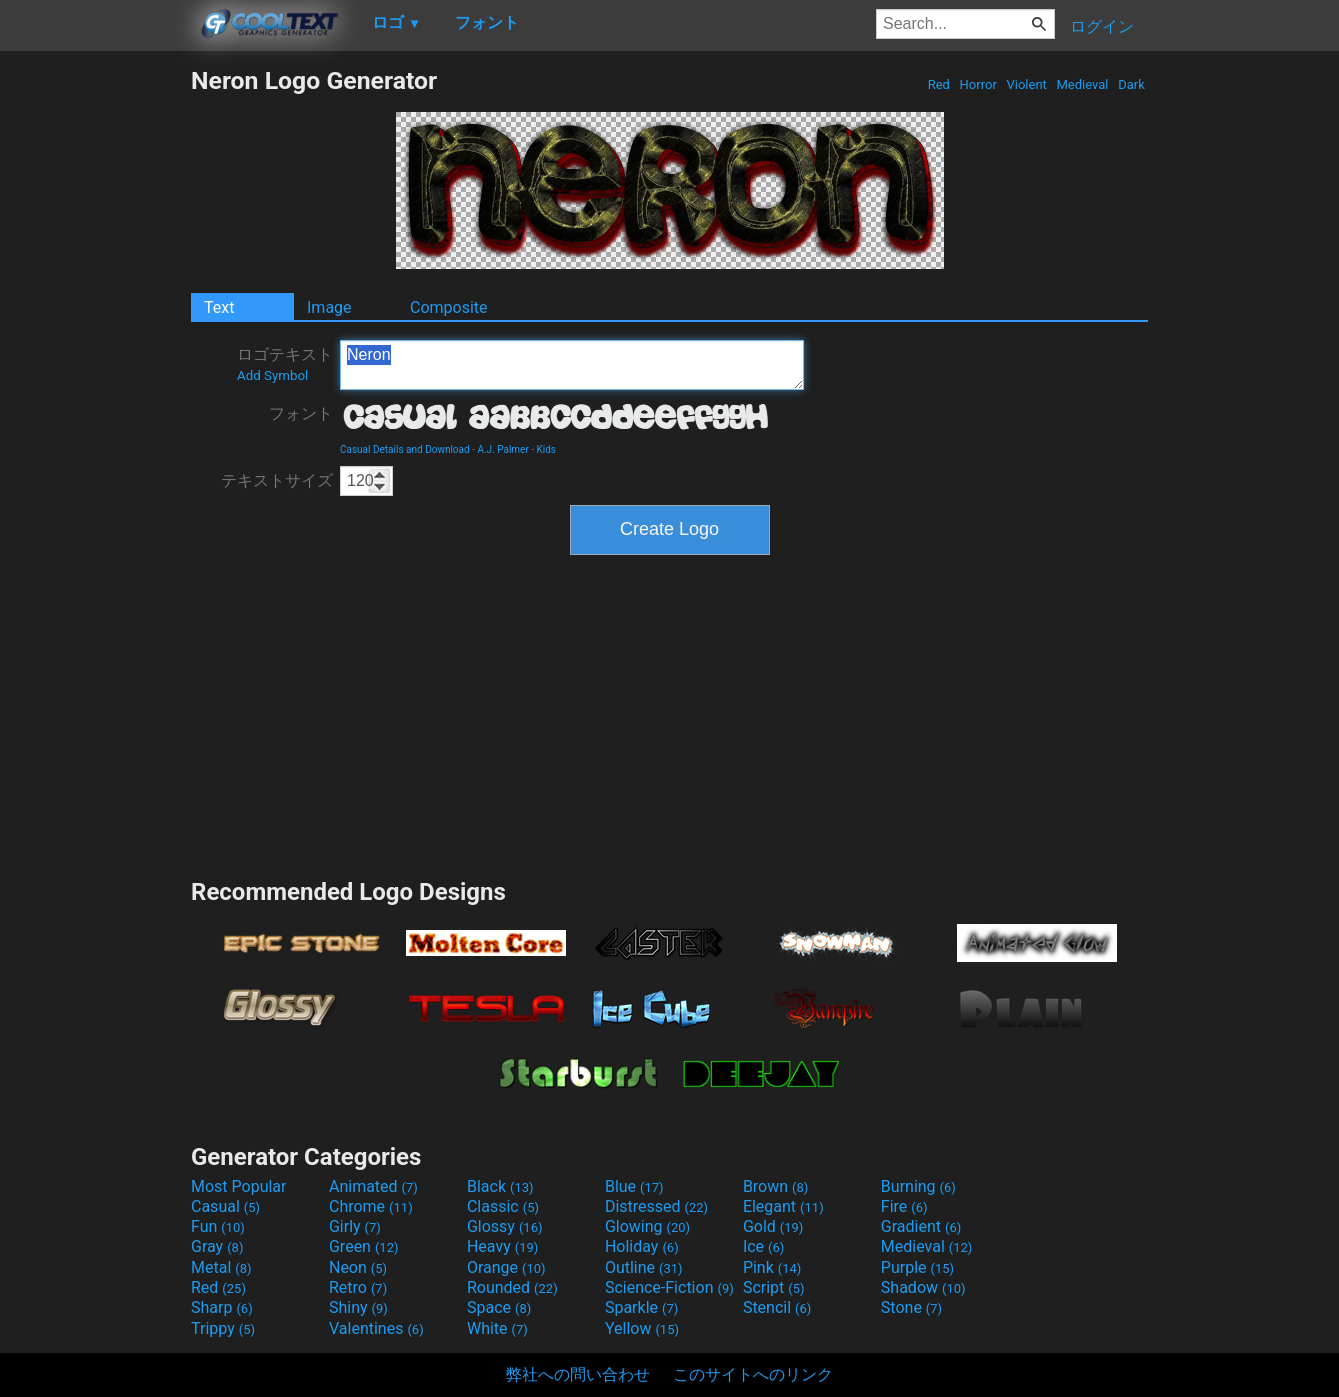 The image size is (1339, 1397). I want to click on Ice, so click(763, 1246).